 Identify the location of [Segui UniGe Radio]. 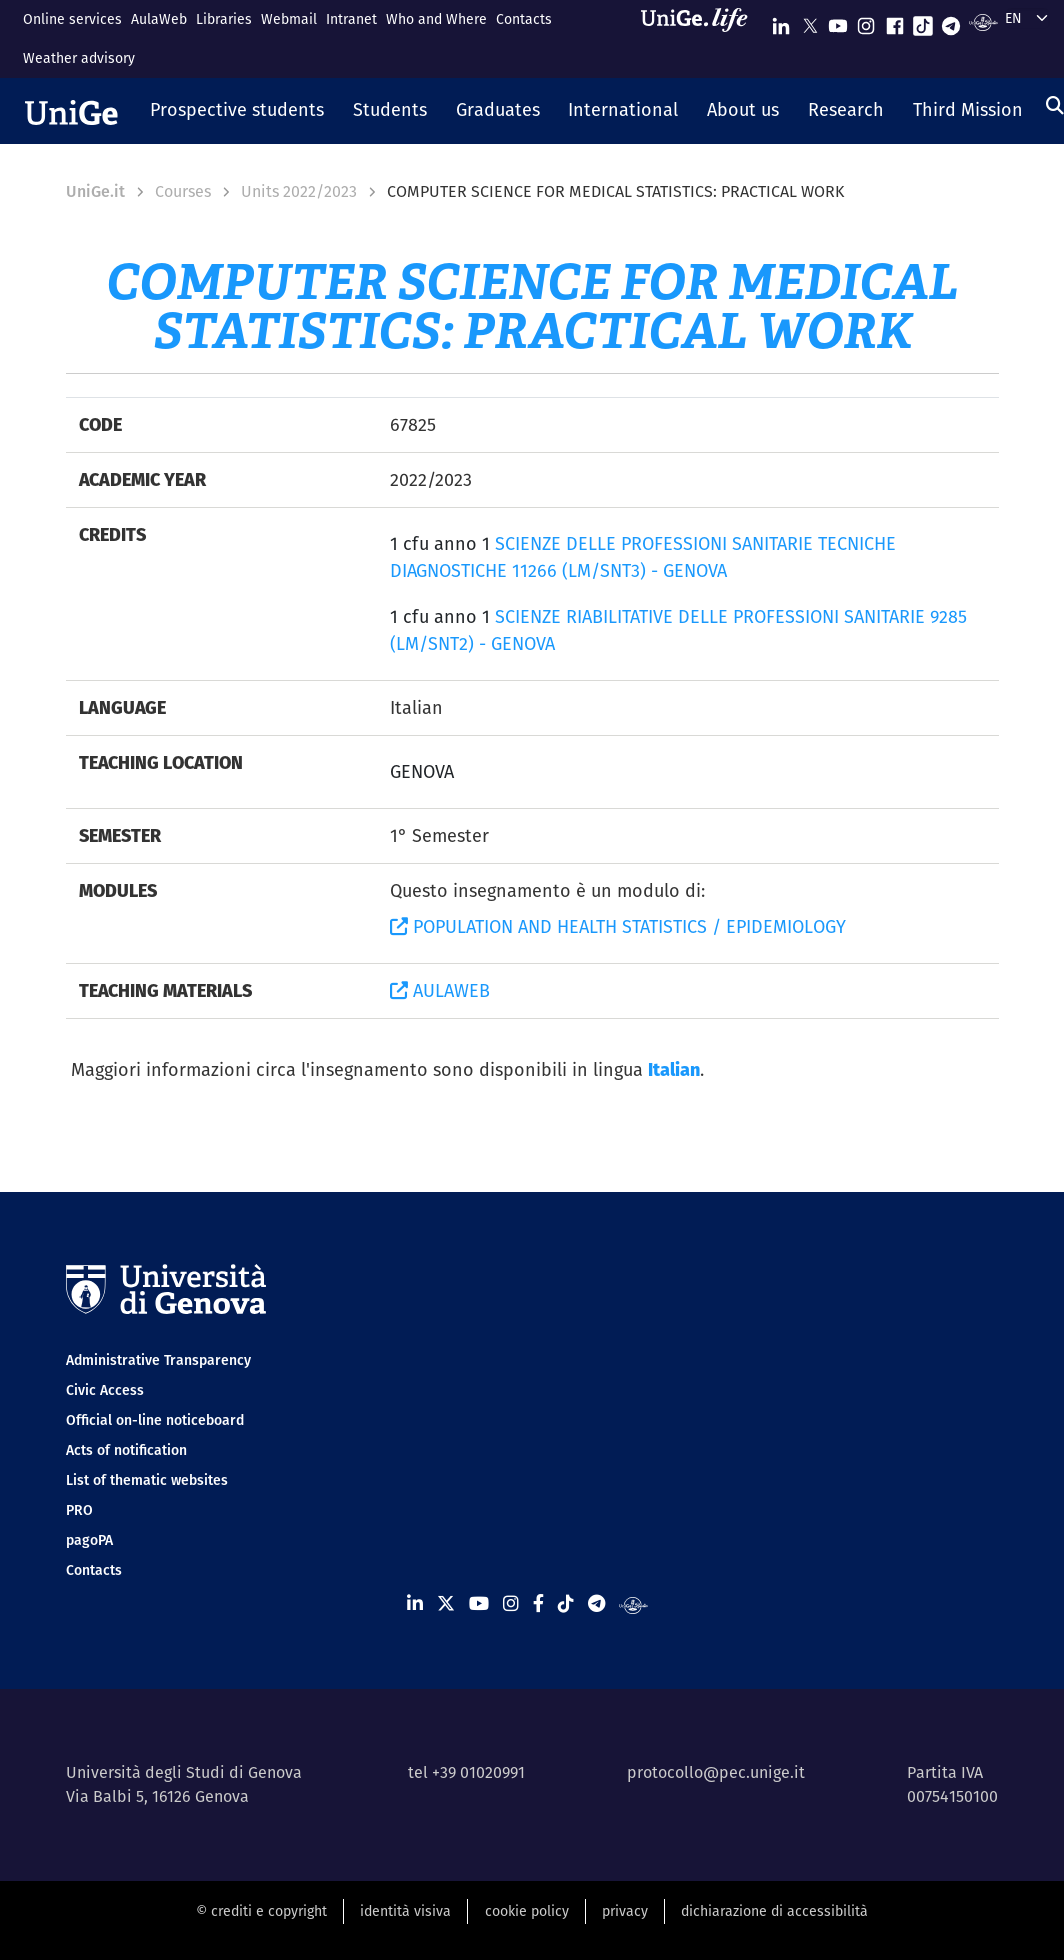
(983, 21).